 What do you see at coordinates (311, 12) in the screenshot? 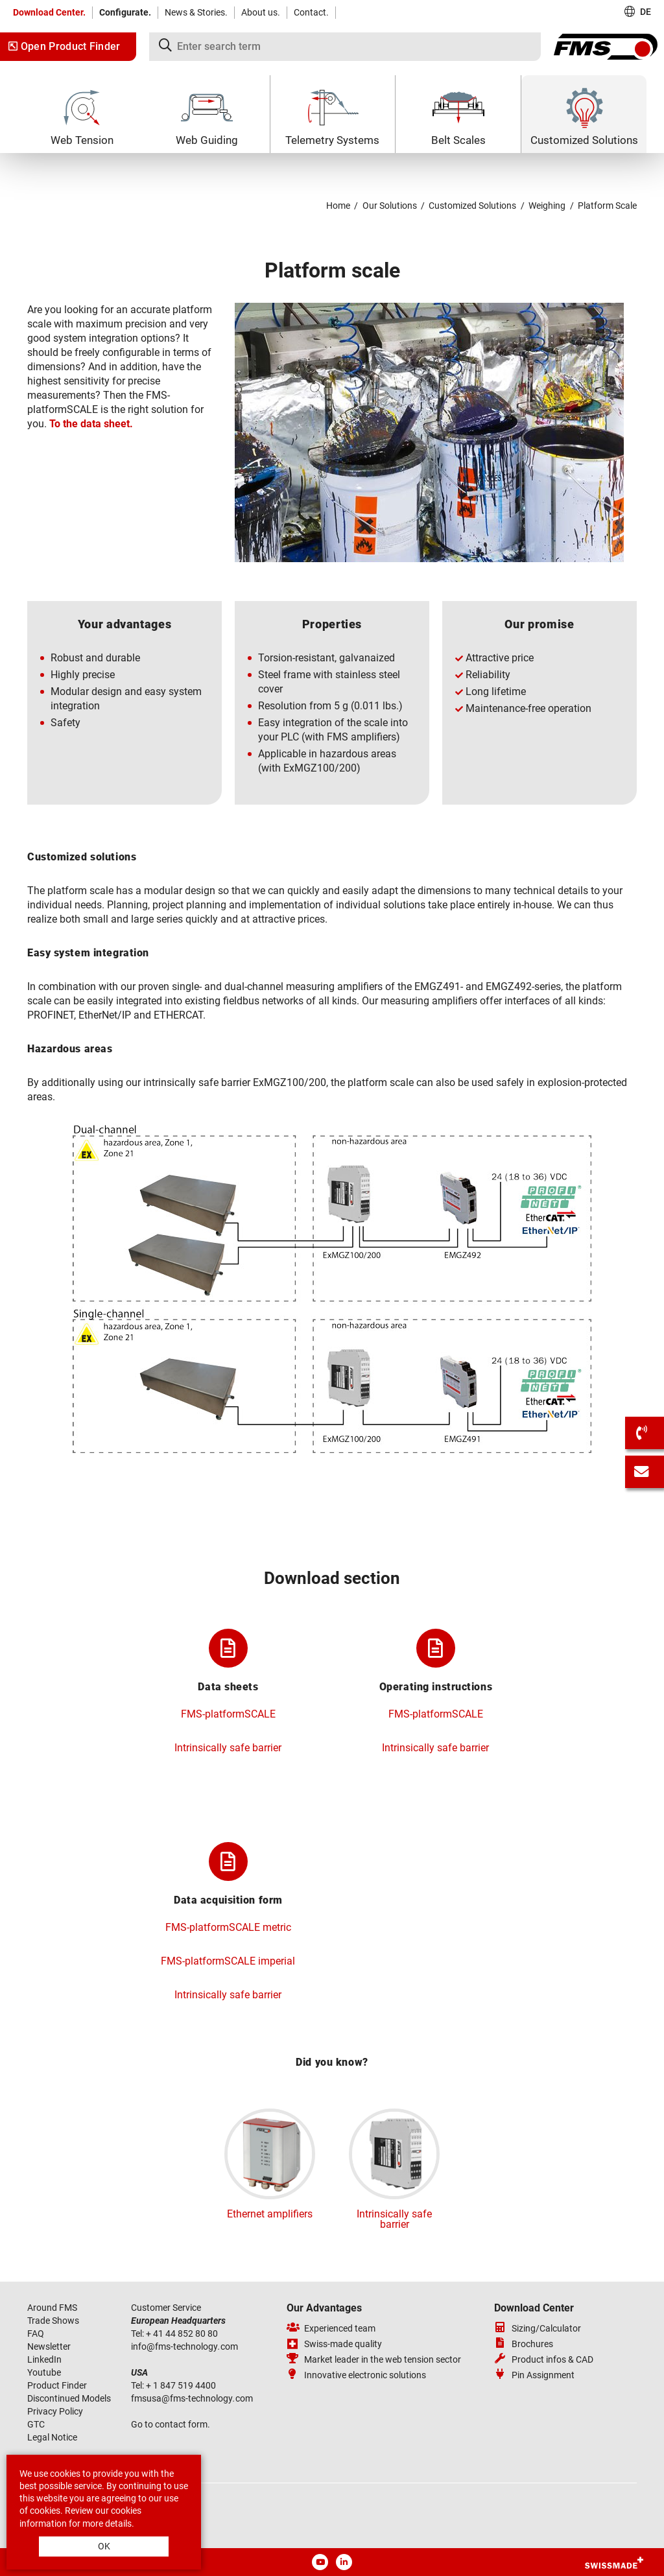
I see `Contact.` at bounding box center [311, 12].